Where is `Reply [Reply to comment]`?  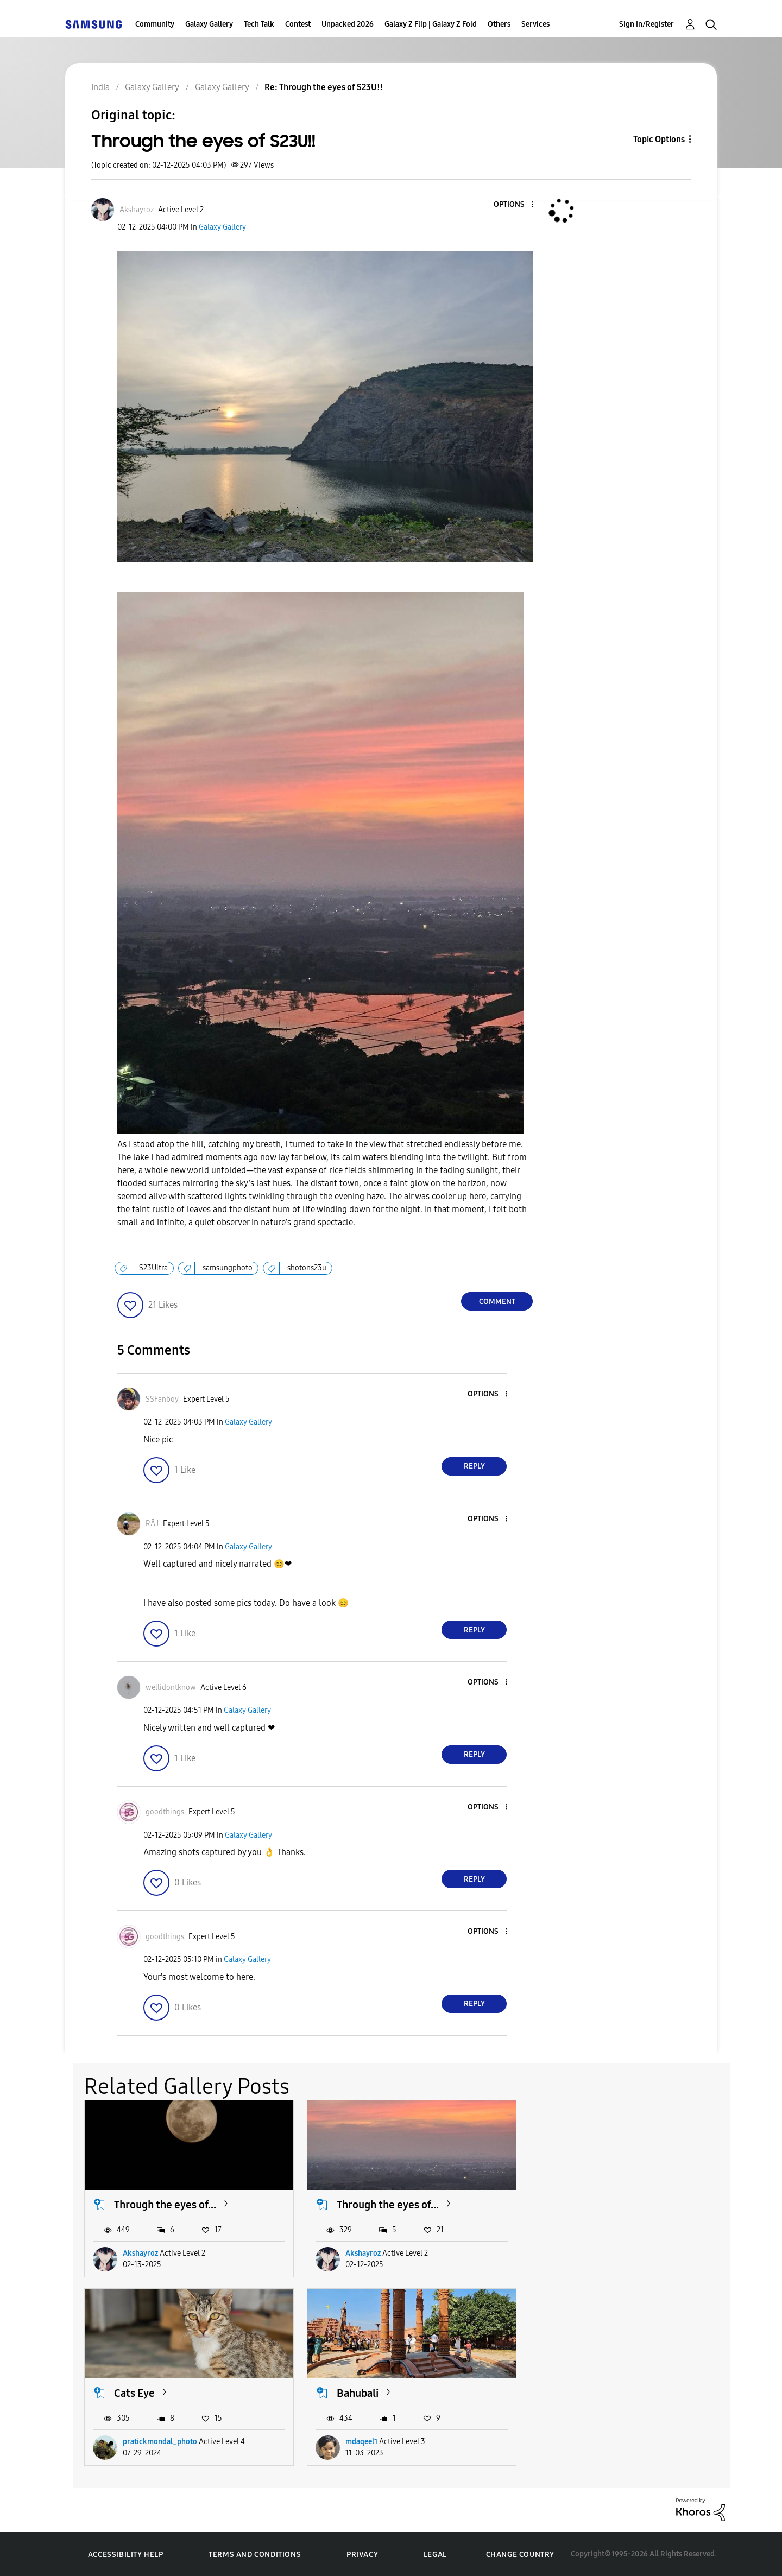 Reply [Reply to comment] is located at coordinates (474, 1466).